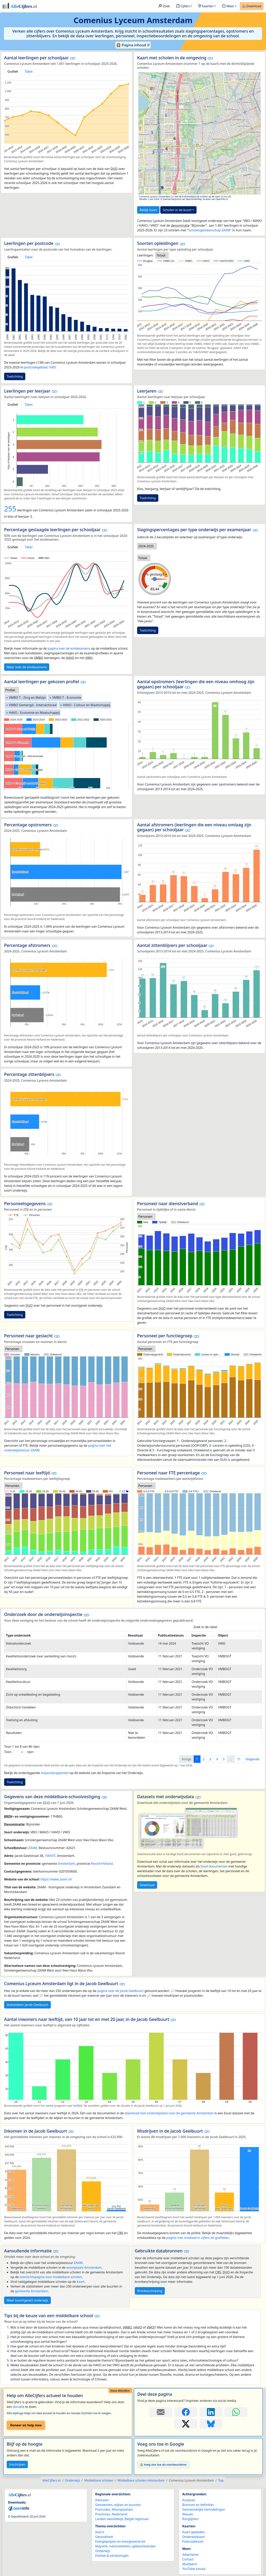 This screenshot has height=2576, width=266. Describe the element at coordinates (66, 1863) in the screenshot. I see `Amsterdam` at that location.